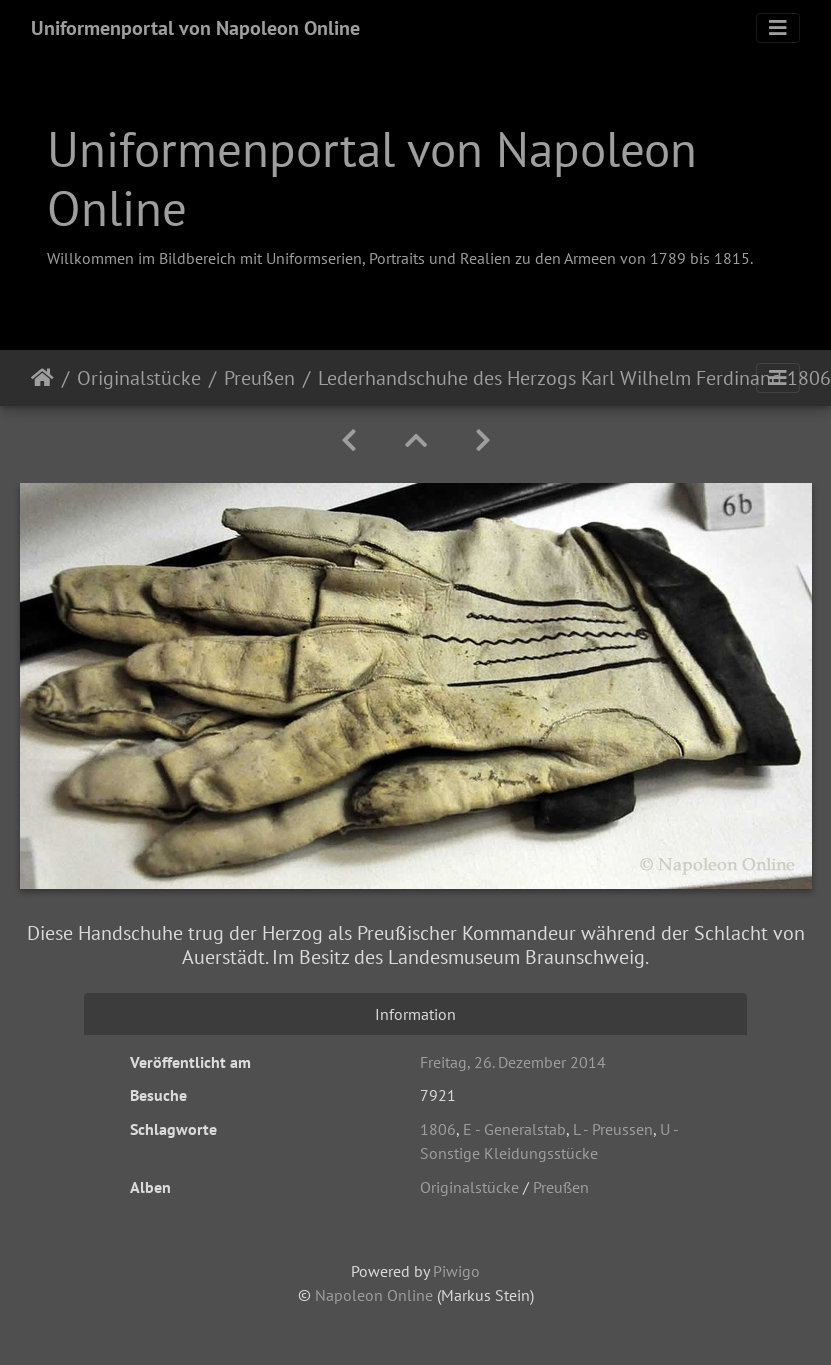 This screenshot has height=1365, width=831. Describe the element at coordinates (42, 378) in the screenshot. I see `Startseite` at that location.